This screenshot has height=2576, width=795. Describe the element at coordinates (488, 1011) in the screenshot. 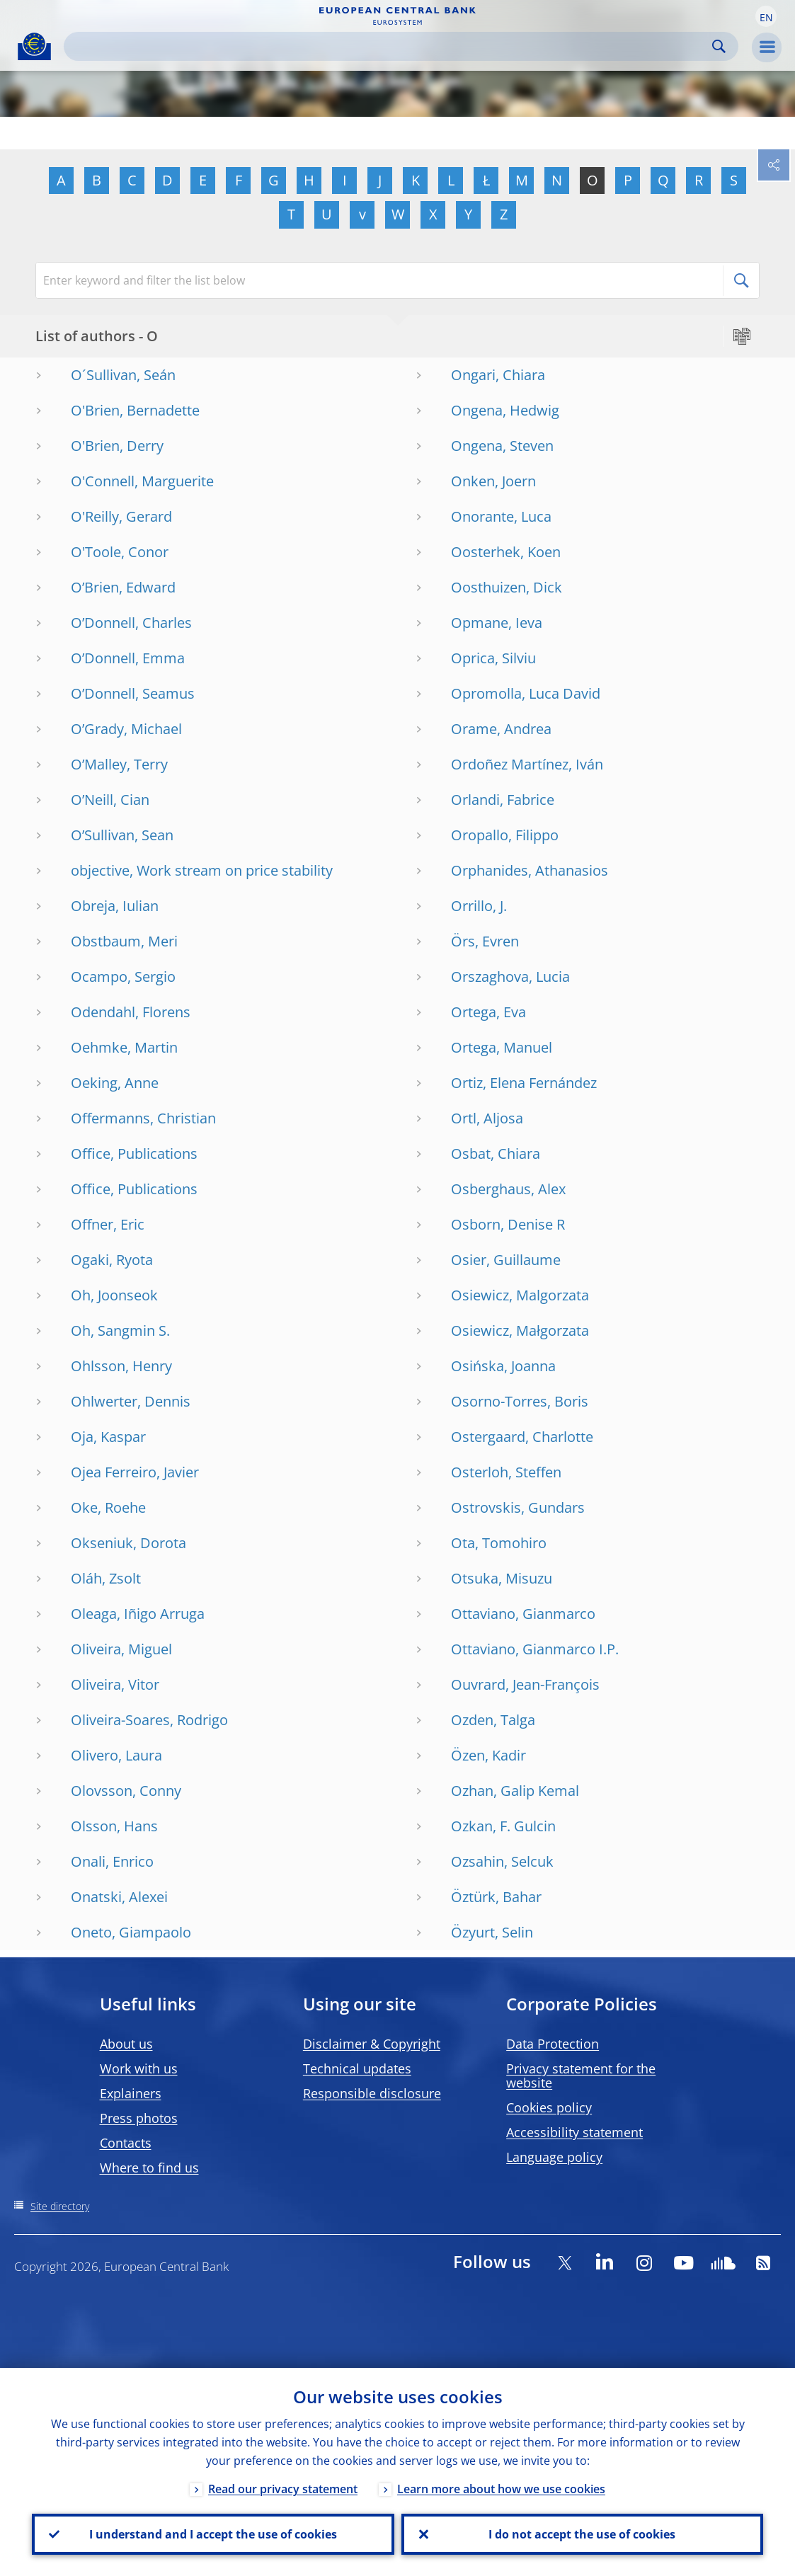

I see `Ortega, Eva` at that location.